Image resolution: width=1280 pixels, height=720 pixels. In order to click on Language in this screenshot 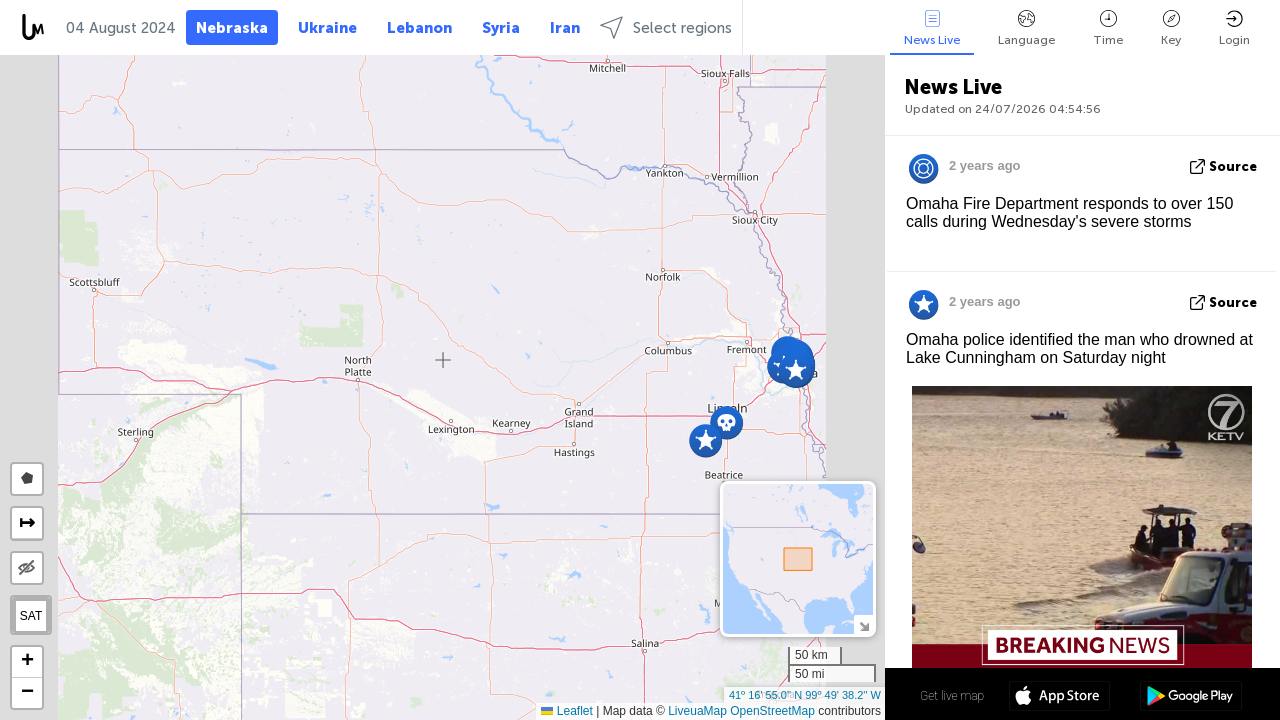, I will do `click(1026, 28)`.